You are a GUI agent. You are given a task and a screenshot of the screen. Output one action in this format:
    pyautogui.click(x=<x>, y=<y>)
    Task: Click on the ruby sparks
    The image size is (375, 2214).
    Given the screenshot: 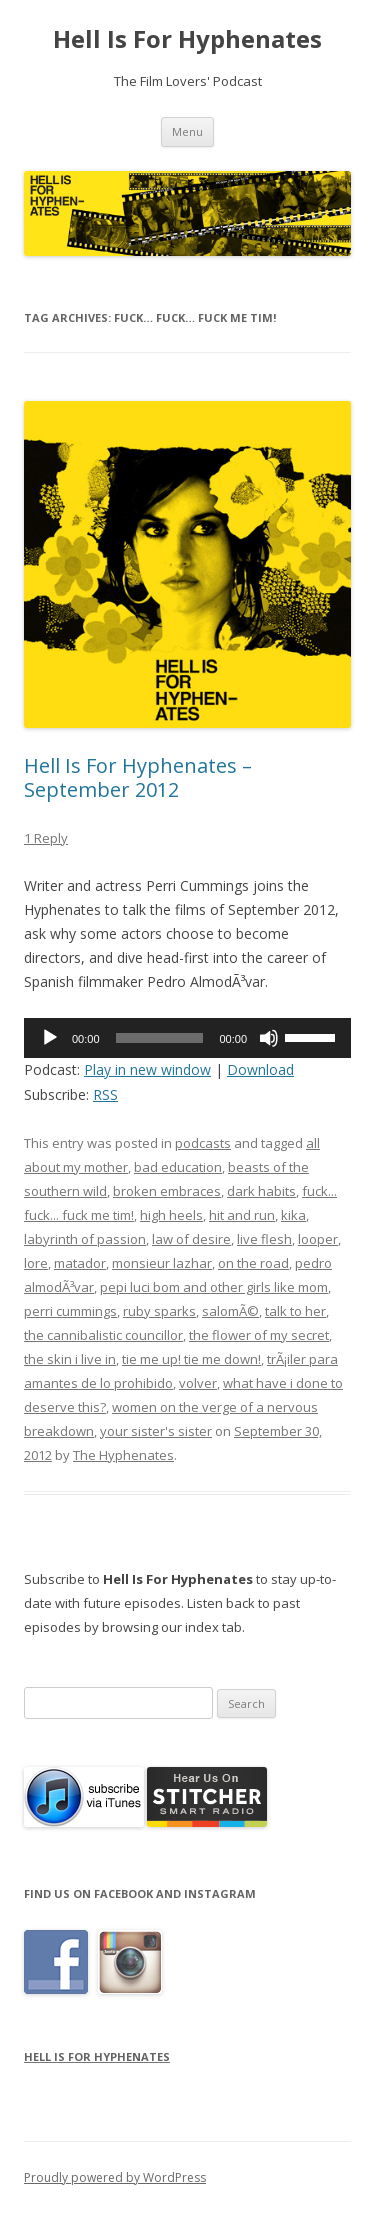 What is the action you would take?
    pyautogui.click(x=159, y=1311)
    